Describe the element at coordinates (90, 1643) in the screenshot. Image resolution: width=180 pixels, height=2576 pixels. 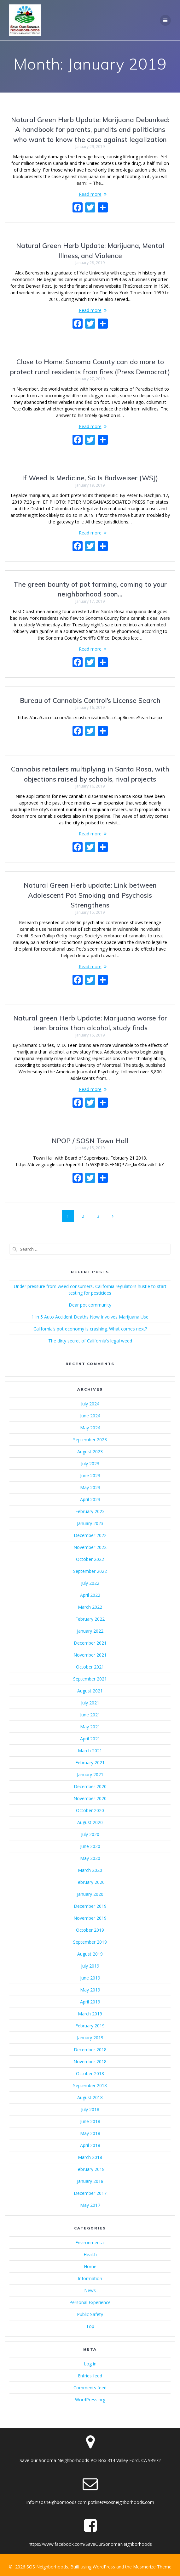
I see `December 2021` at that location.